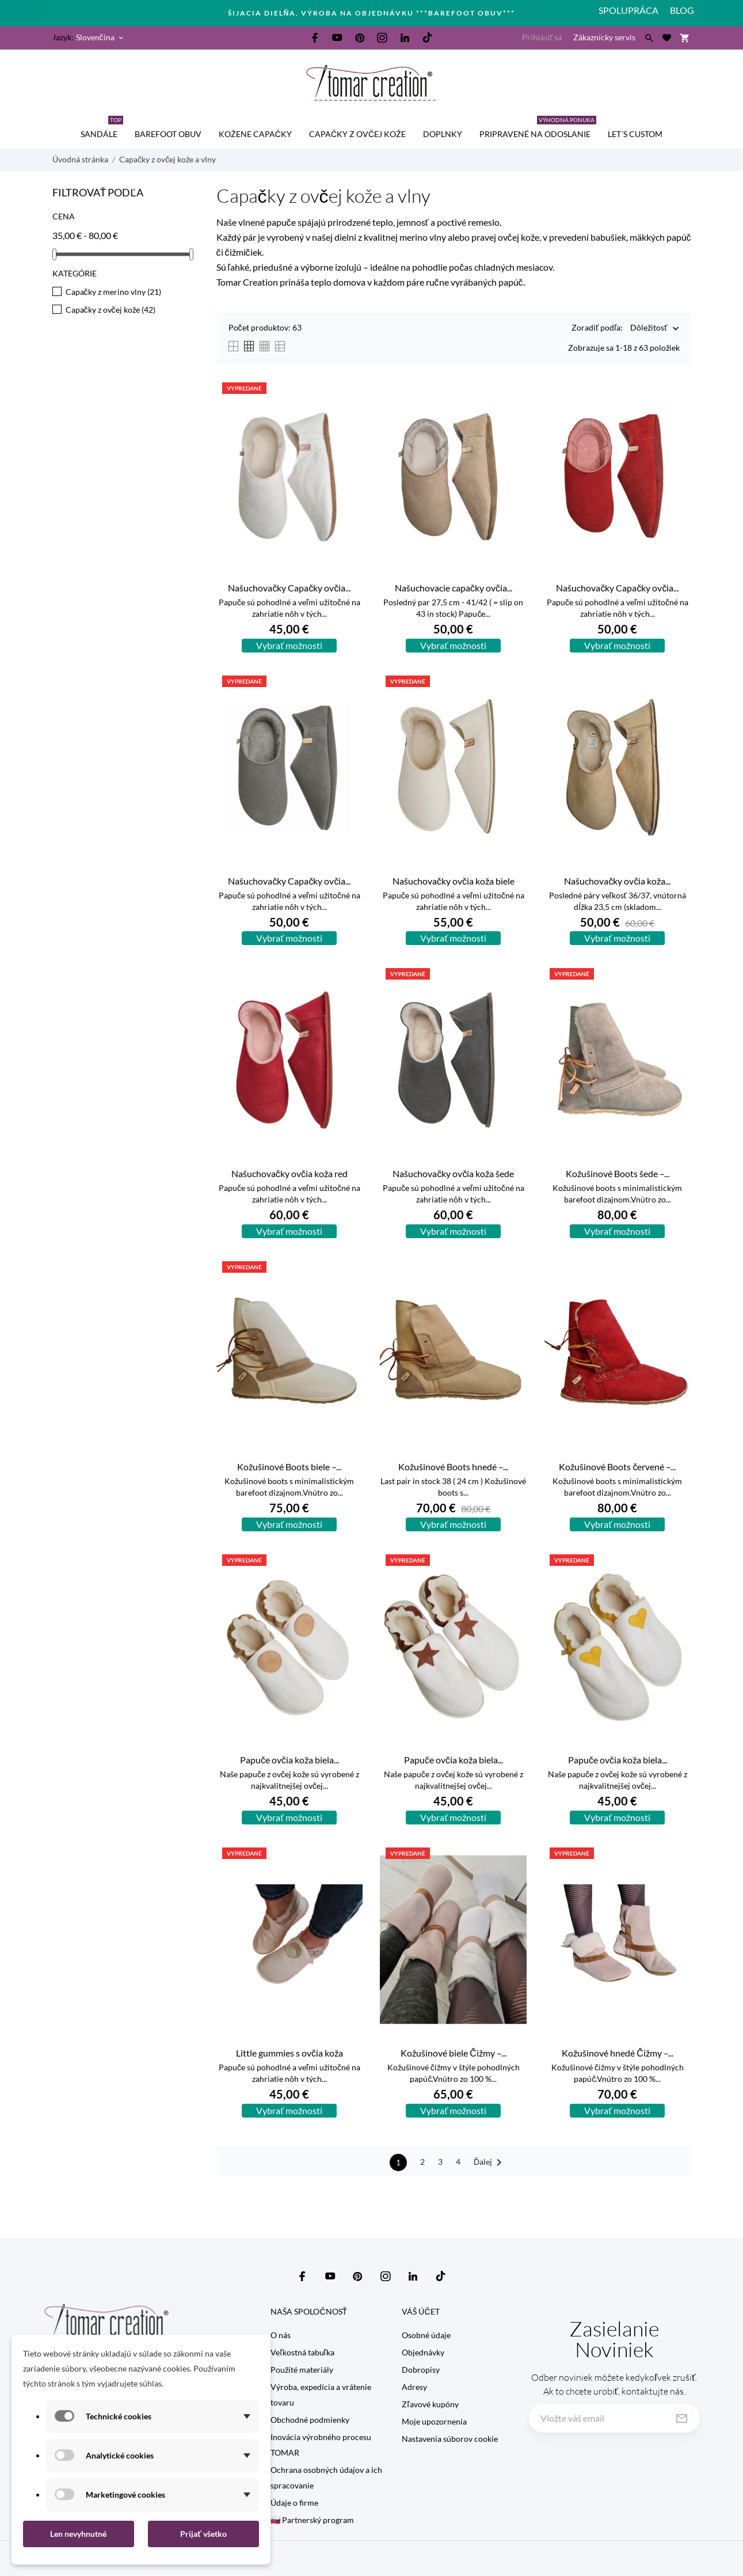 This screenshot has width=743, height=2576. I want to click on Vybrať možnosti, so click(289, 645).